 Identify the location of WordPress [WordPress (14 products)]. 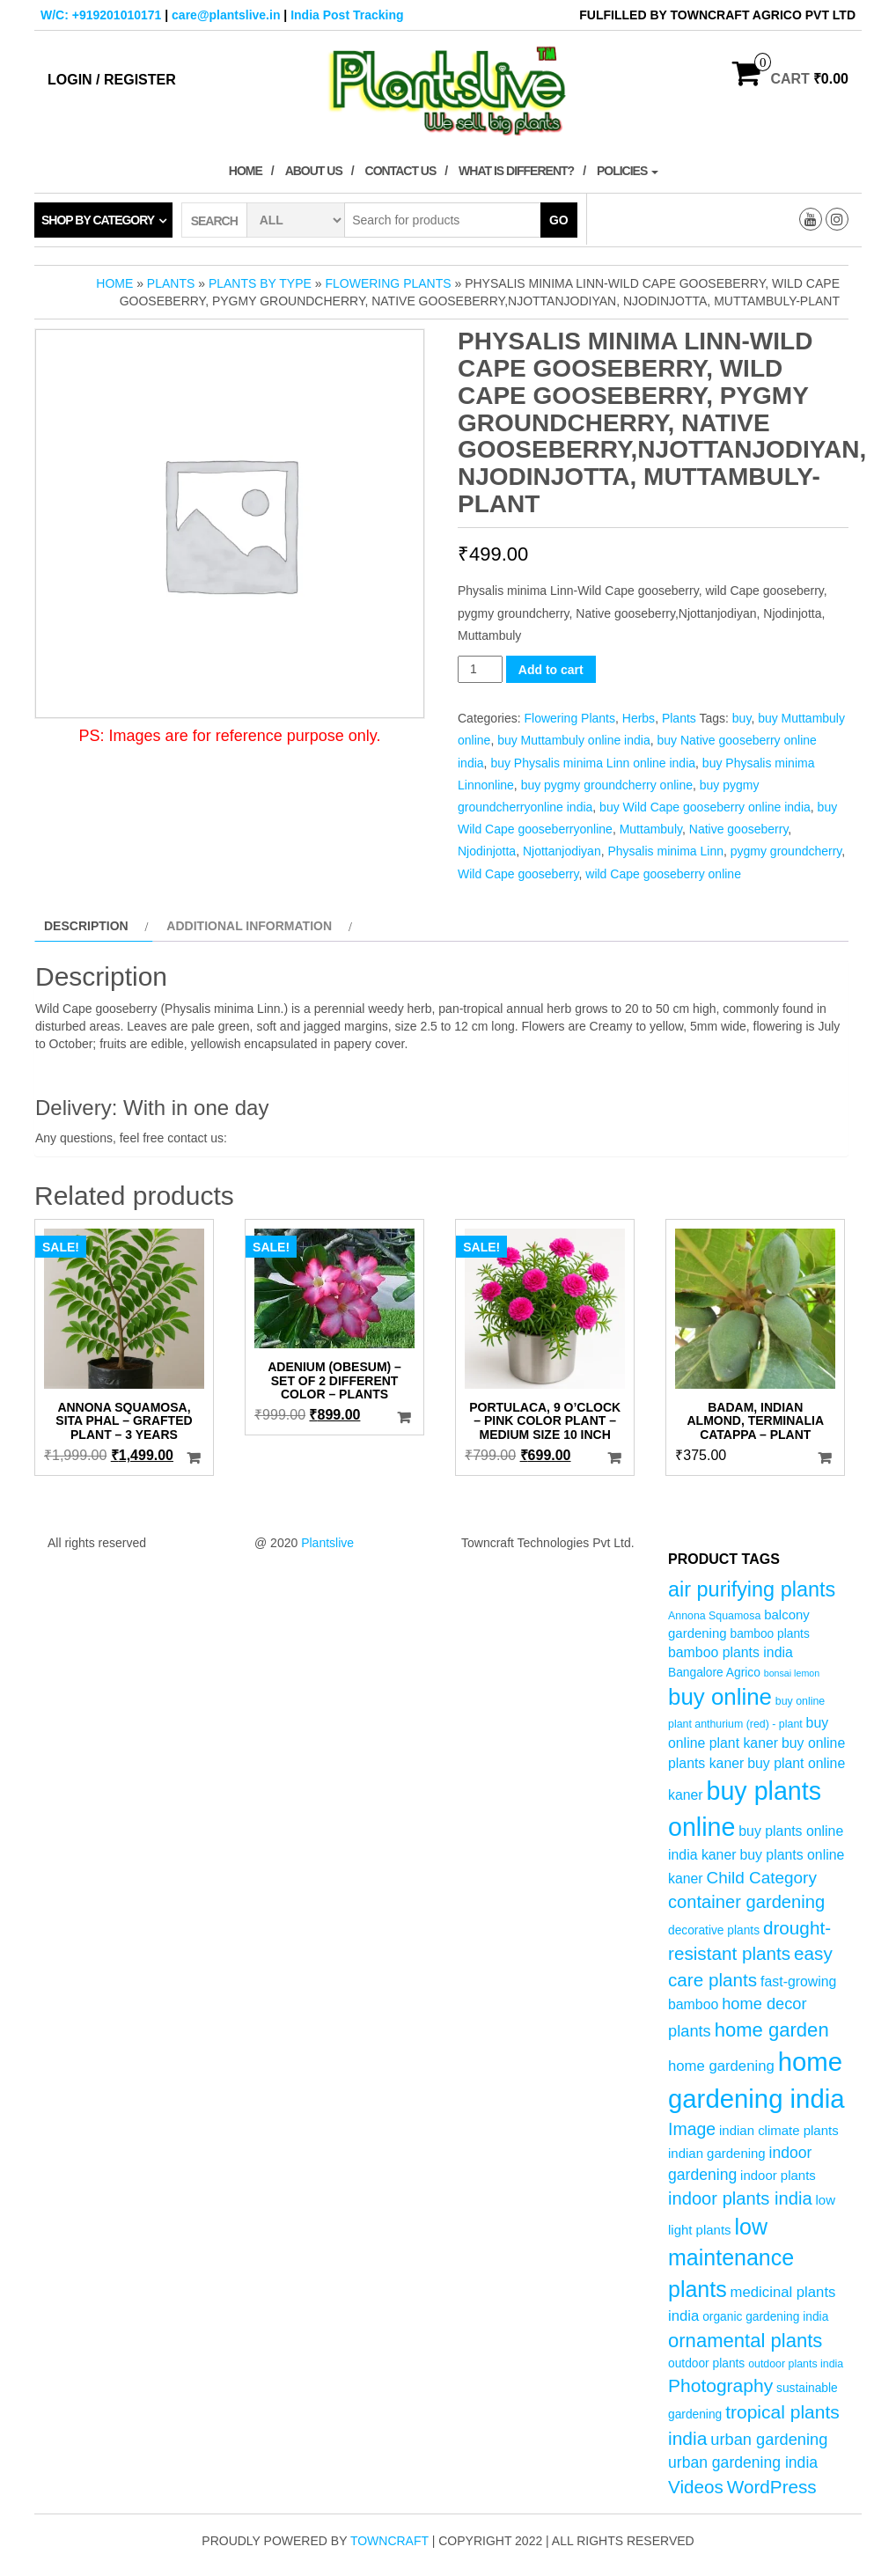
(772, 2487).